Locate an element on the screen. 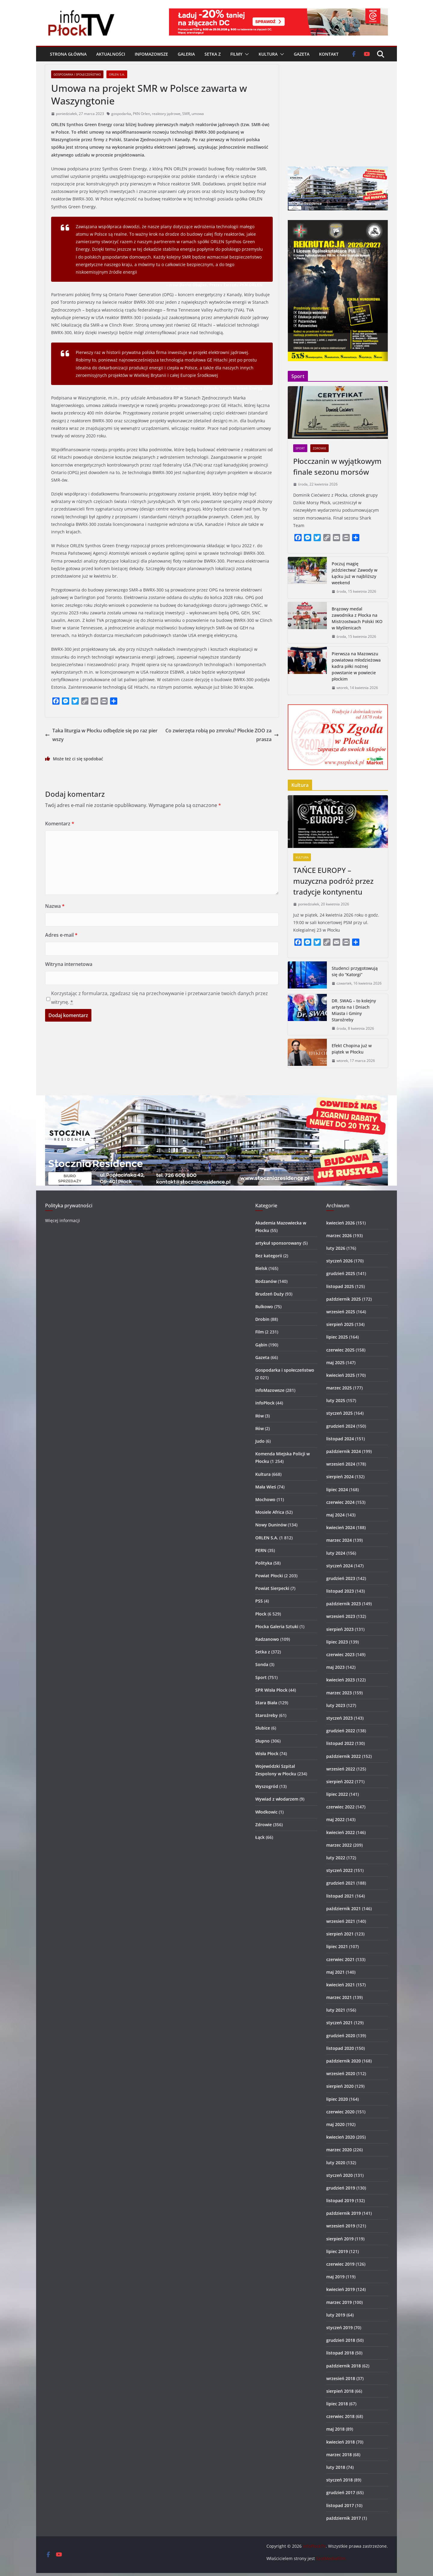 This screenshot has height=2576, width=433. PERN is located at coordinates (260, 1550).